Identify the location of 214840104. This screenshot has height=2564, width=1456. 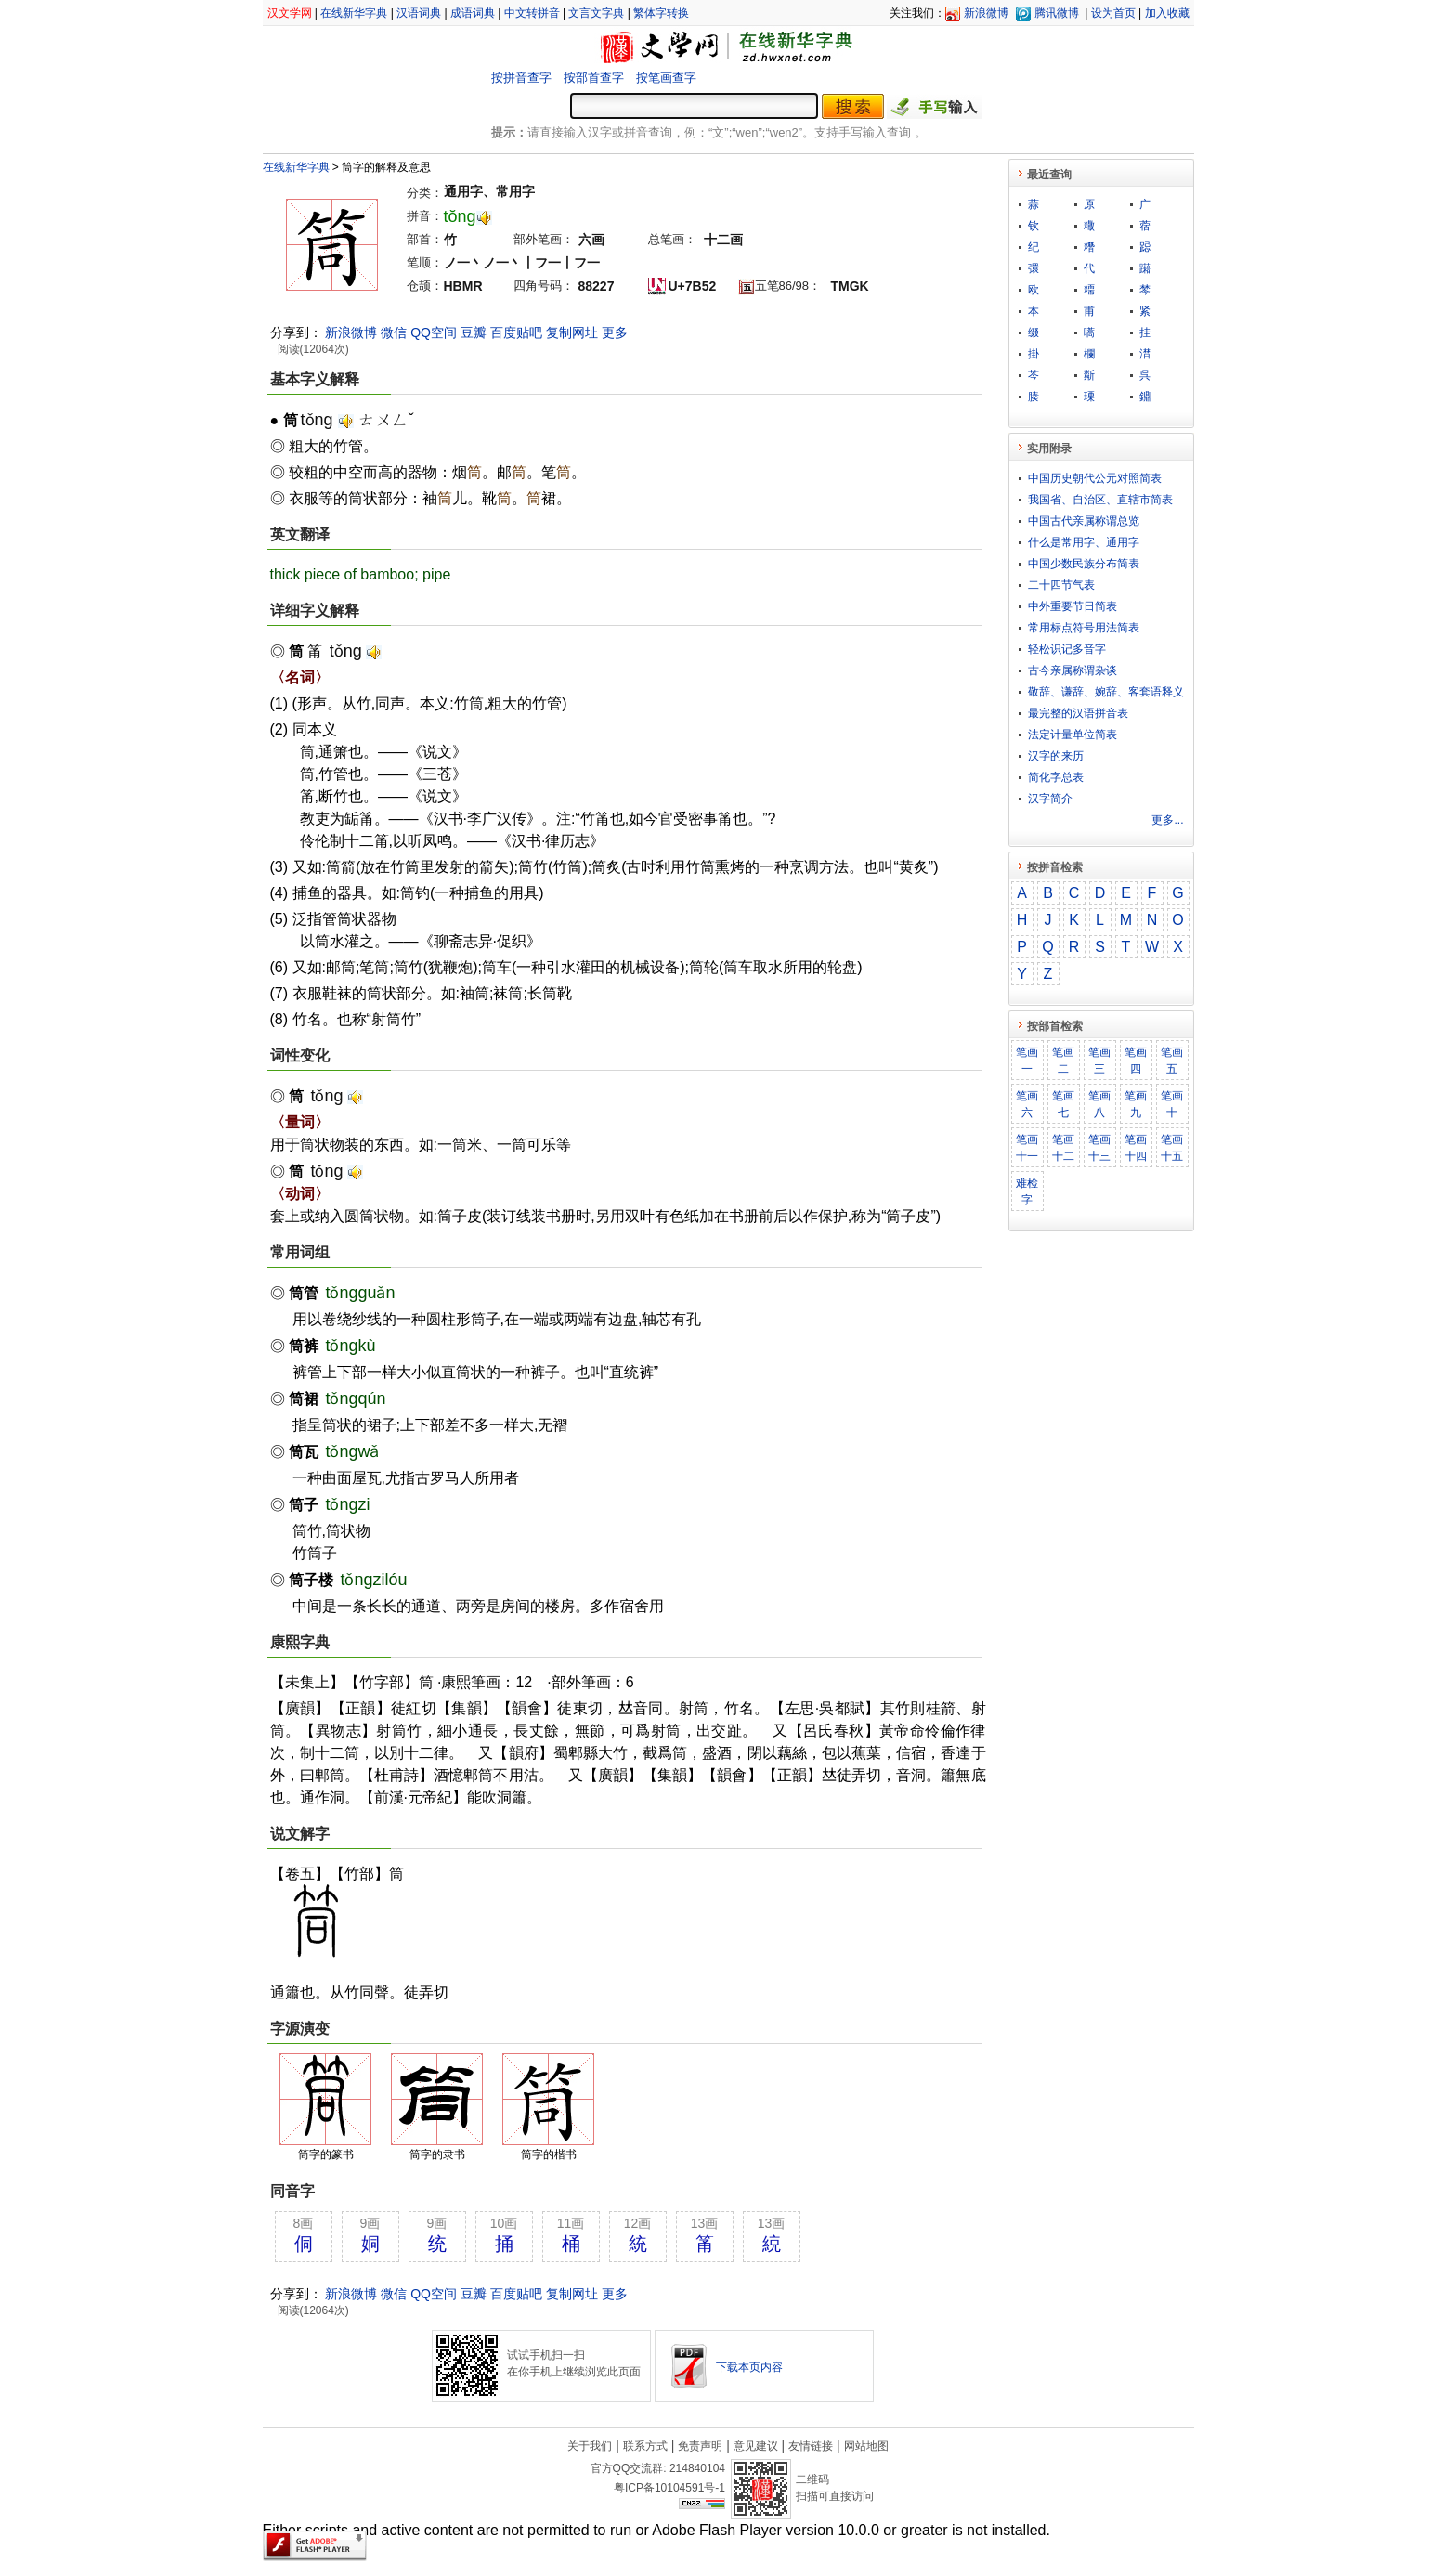
(697, 2468).